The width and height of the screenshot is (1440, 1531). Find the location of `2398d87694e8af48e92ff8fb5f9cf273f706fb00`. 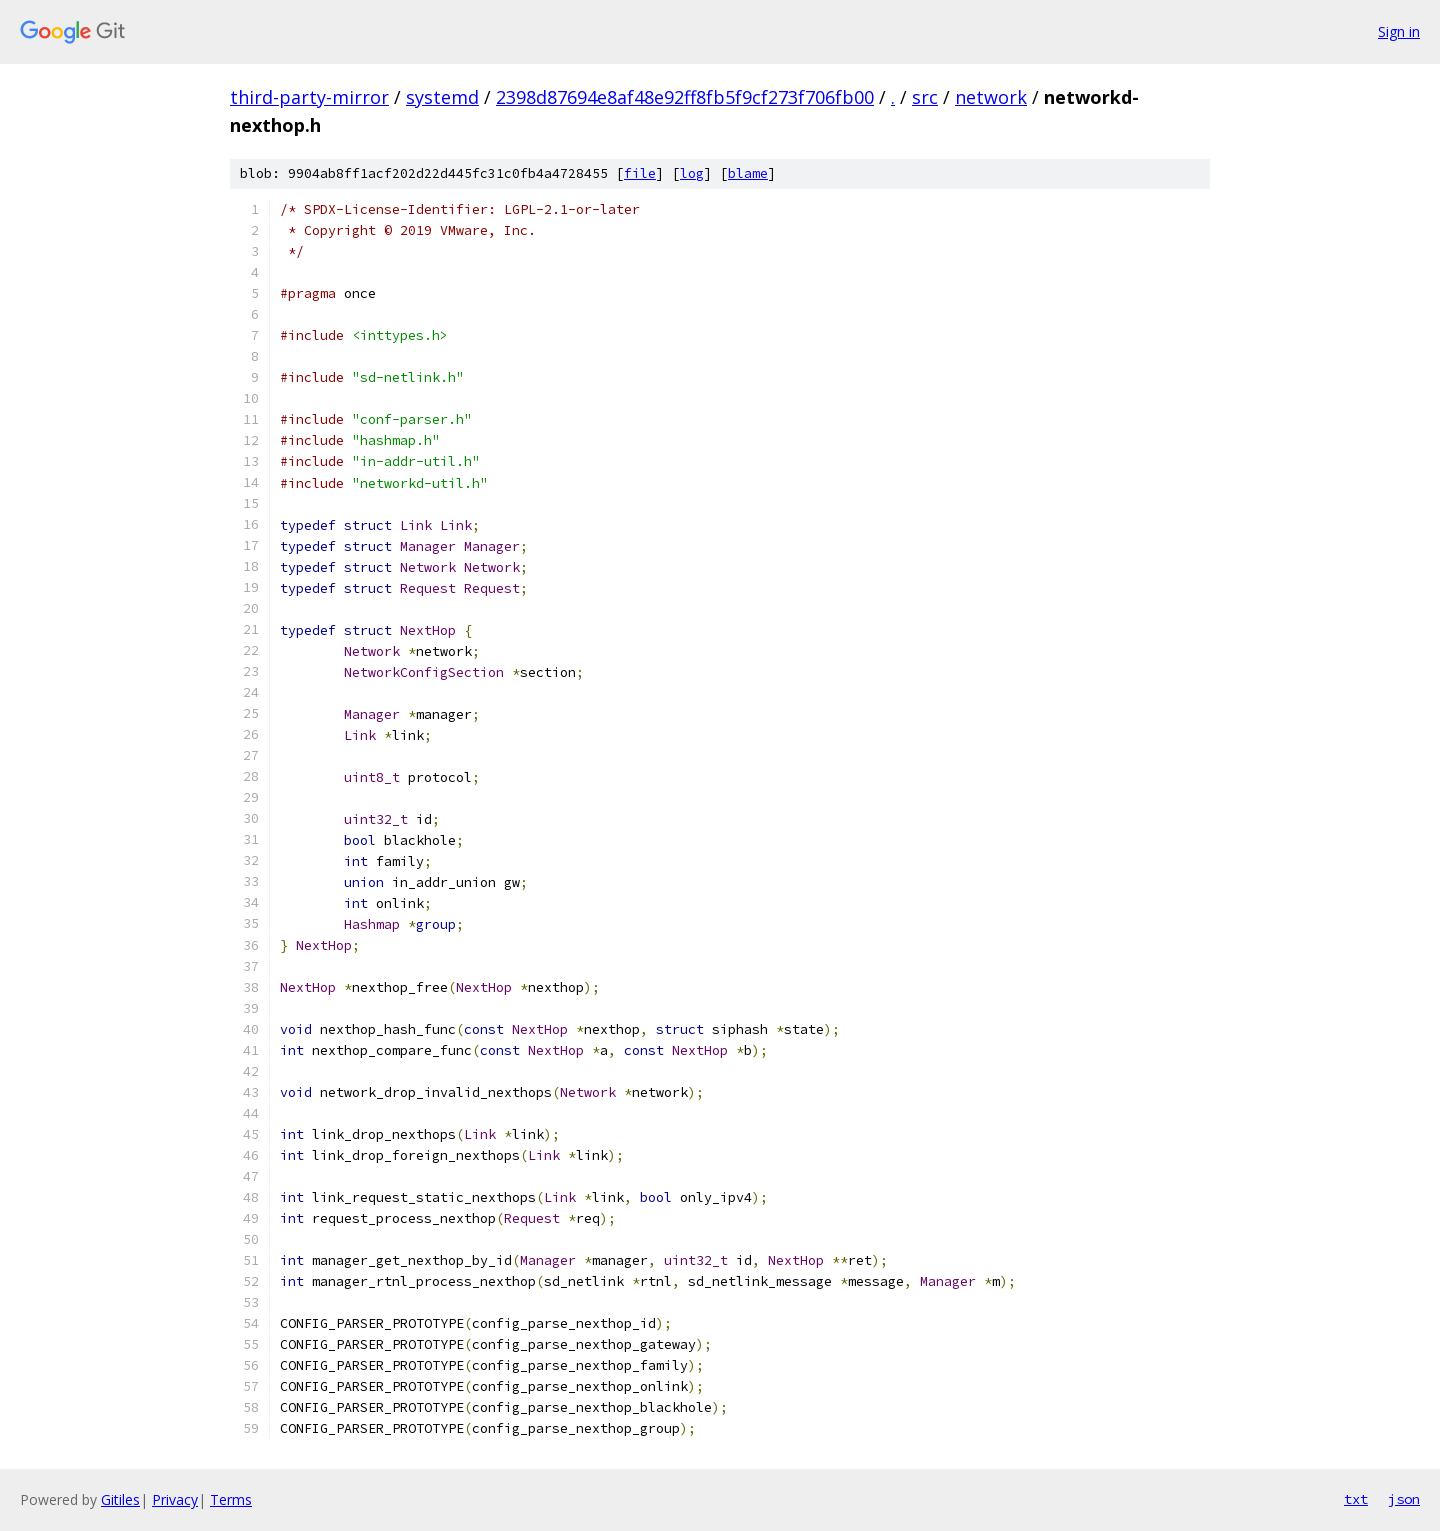

2398d87694e8af48e92ff8fb5f9cf273f706fb00 is located at coordinates (685, 97).